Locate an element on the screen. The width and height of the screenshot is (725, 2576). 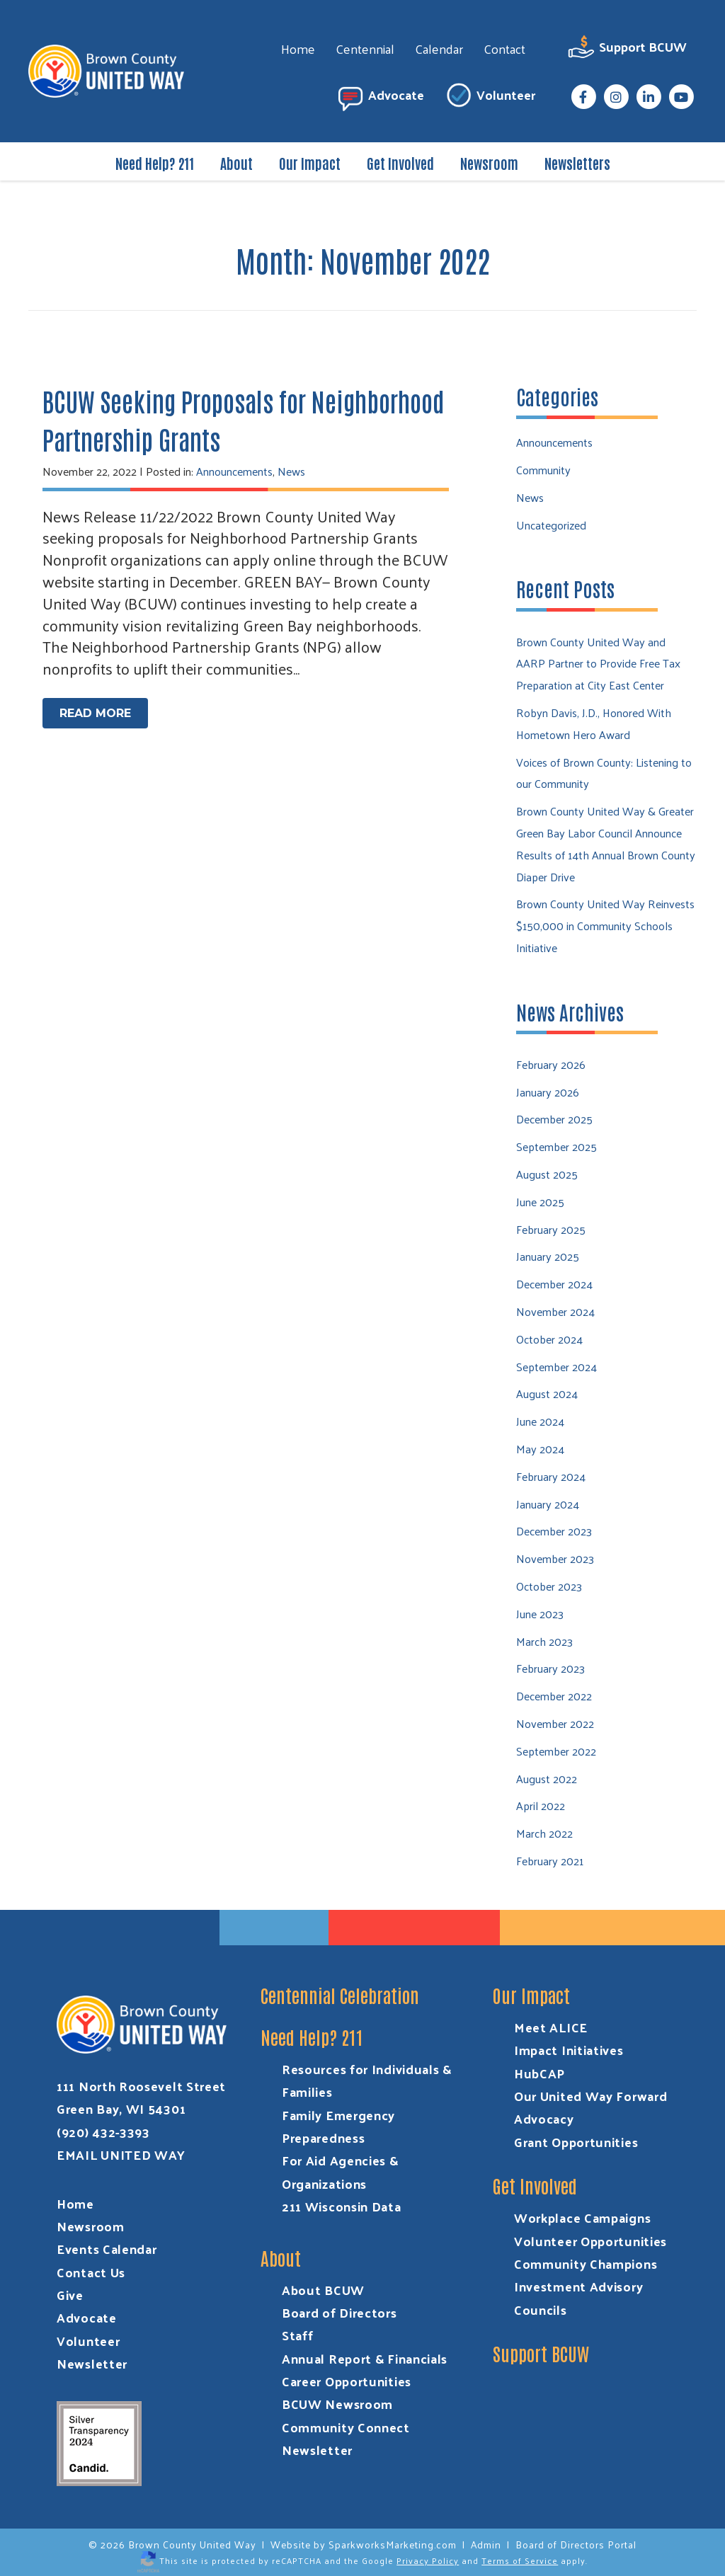
Newsroom is located at coordinates (91, 2226).